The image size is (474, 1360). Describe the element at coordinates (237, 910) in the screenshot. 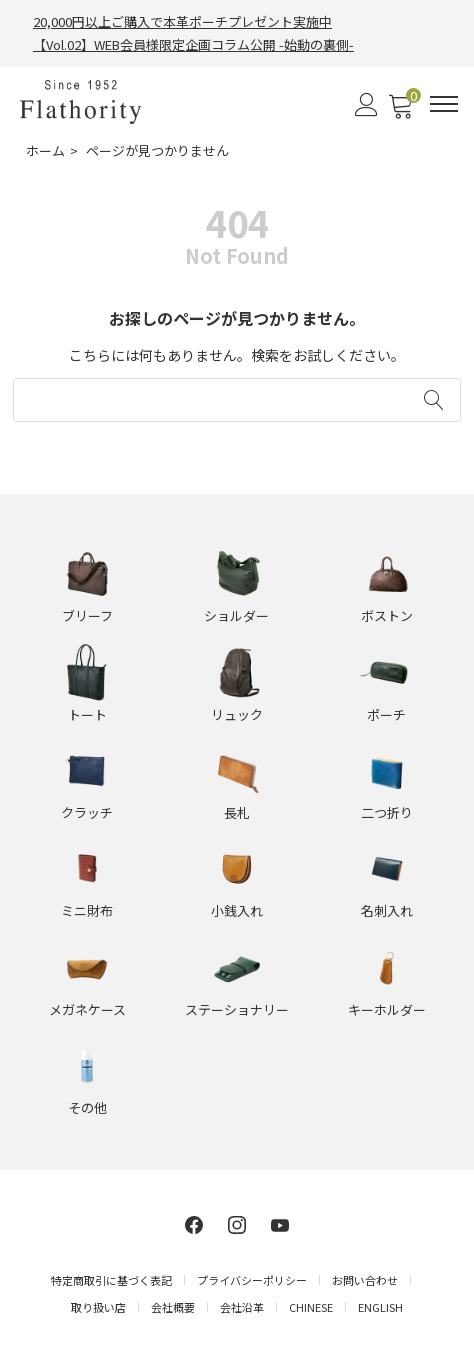

I see `小銭入れ` at that location.